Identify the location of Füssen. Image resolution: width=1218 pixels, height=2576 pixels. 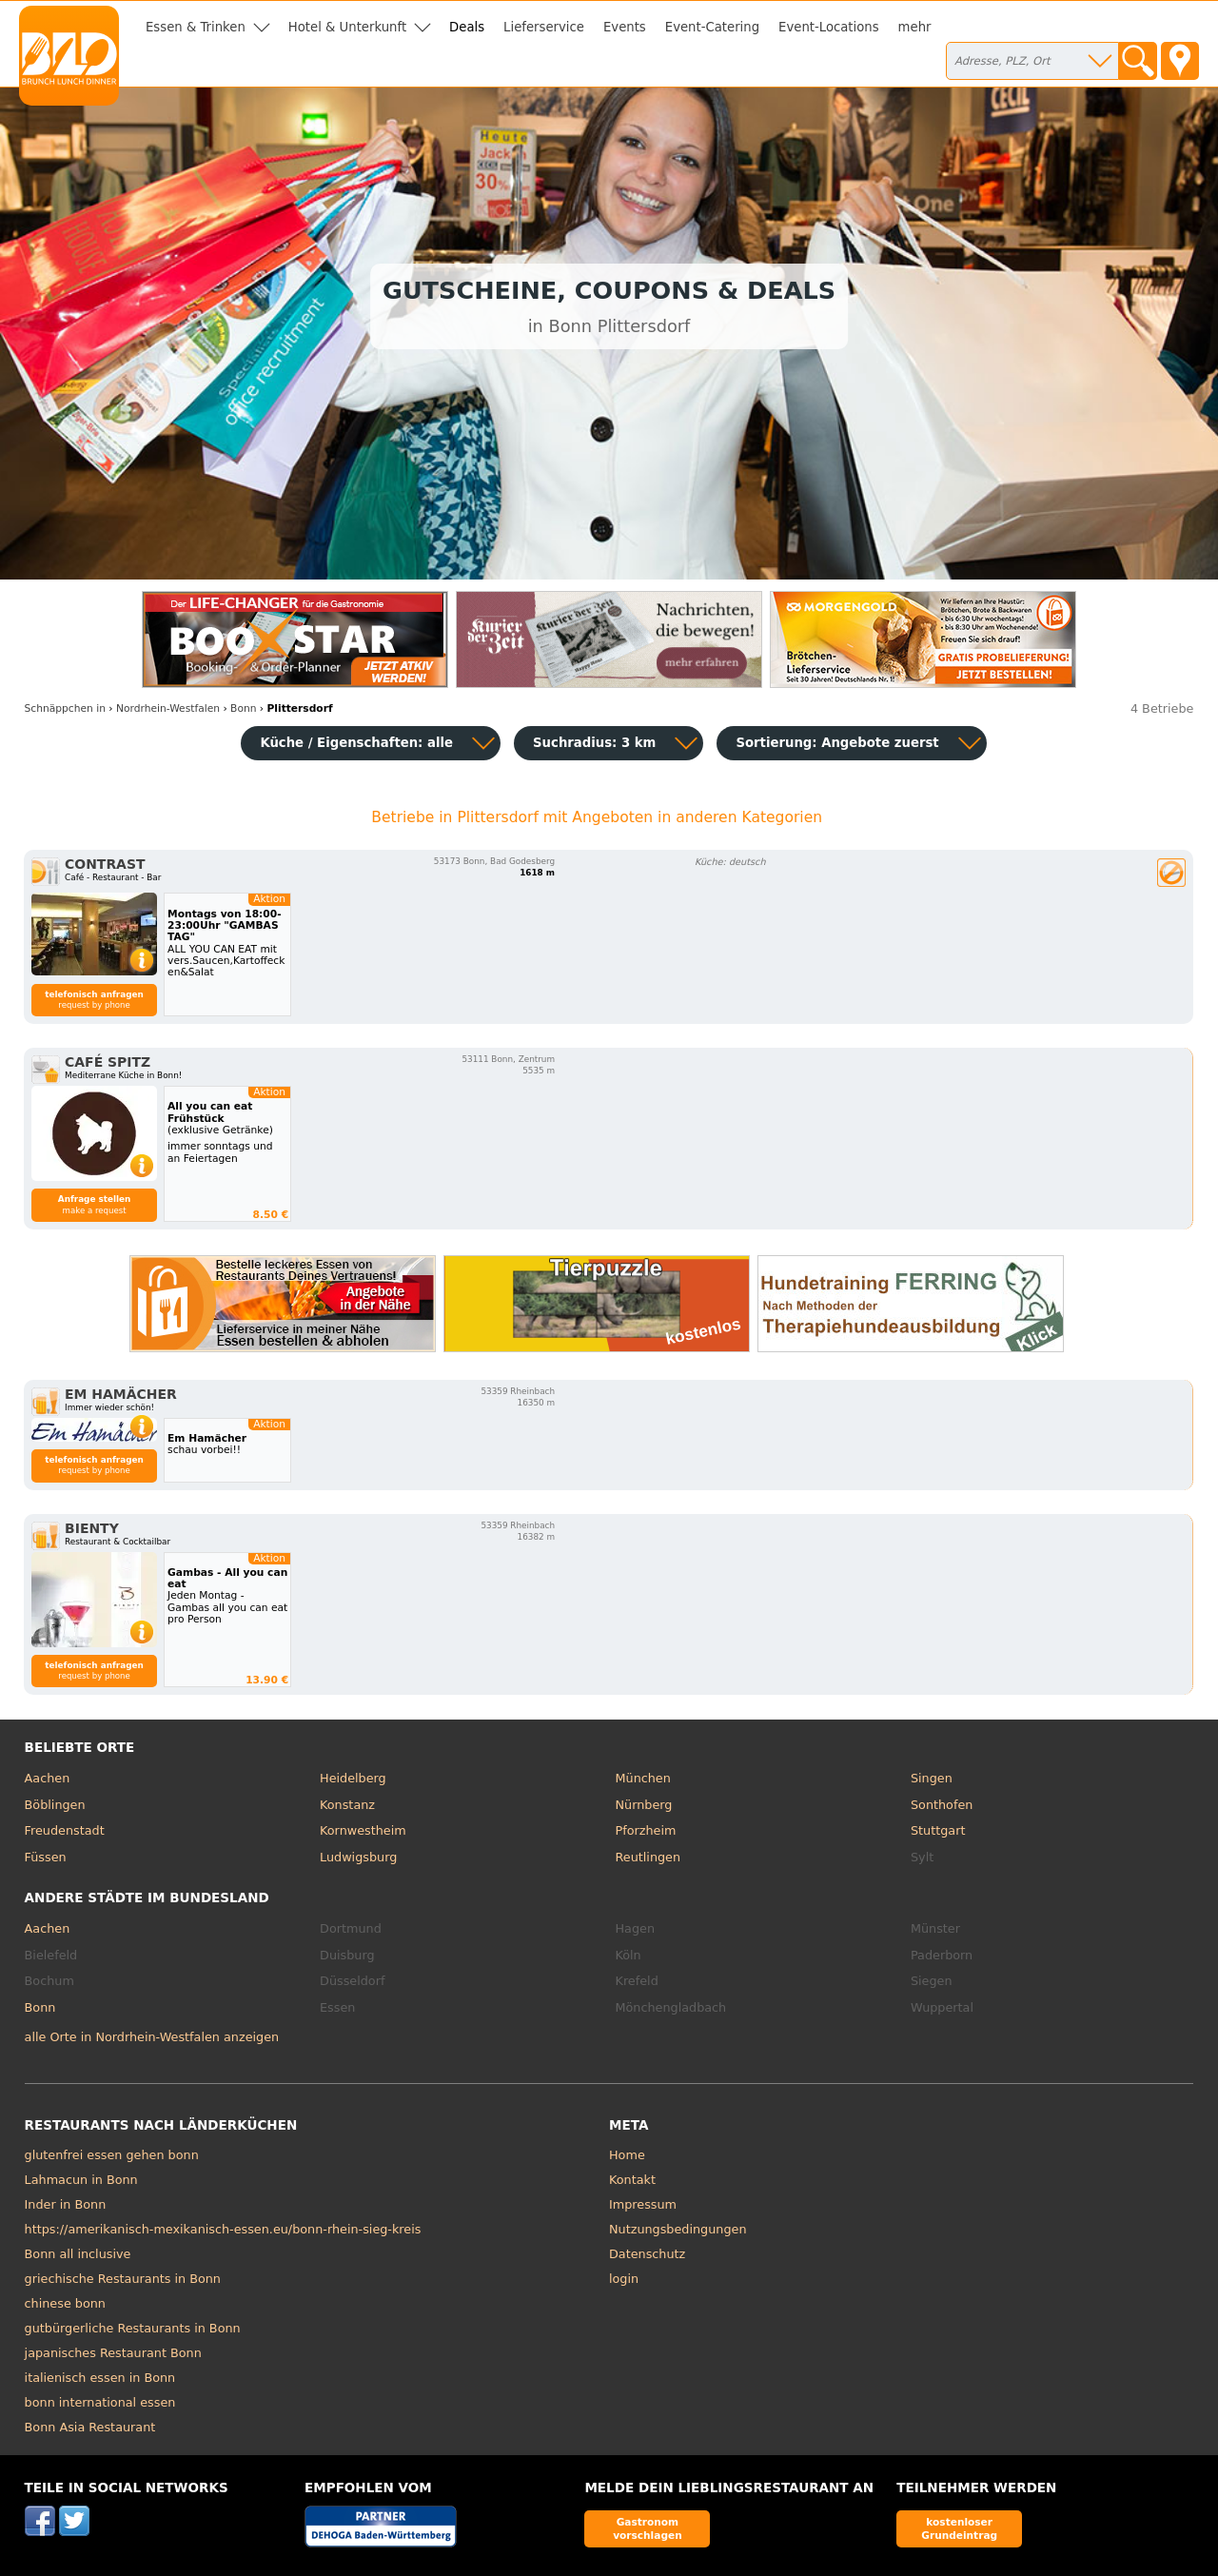
(46, 1857).